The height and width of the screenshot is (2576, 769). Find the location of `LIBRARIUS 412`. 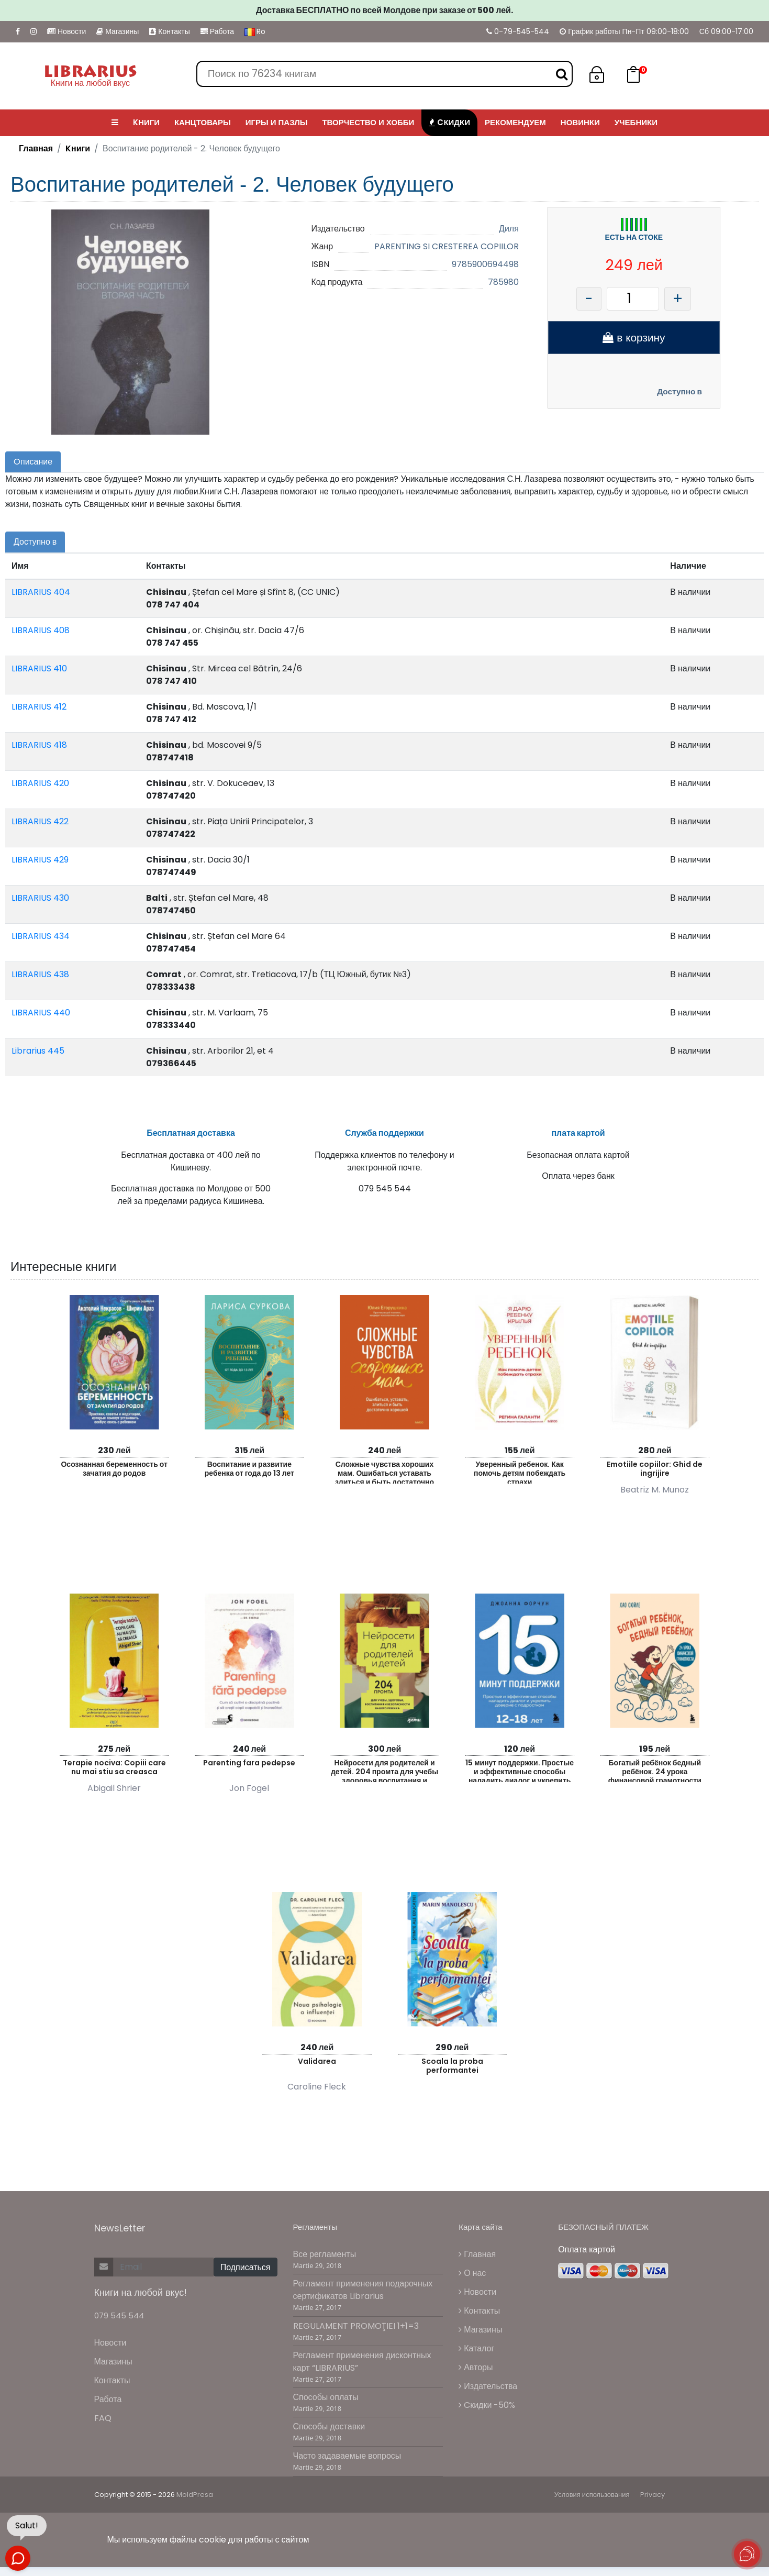

LIBRARIUS 412 is located at coordinates (39, 707).